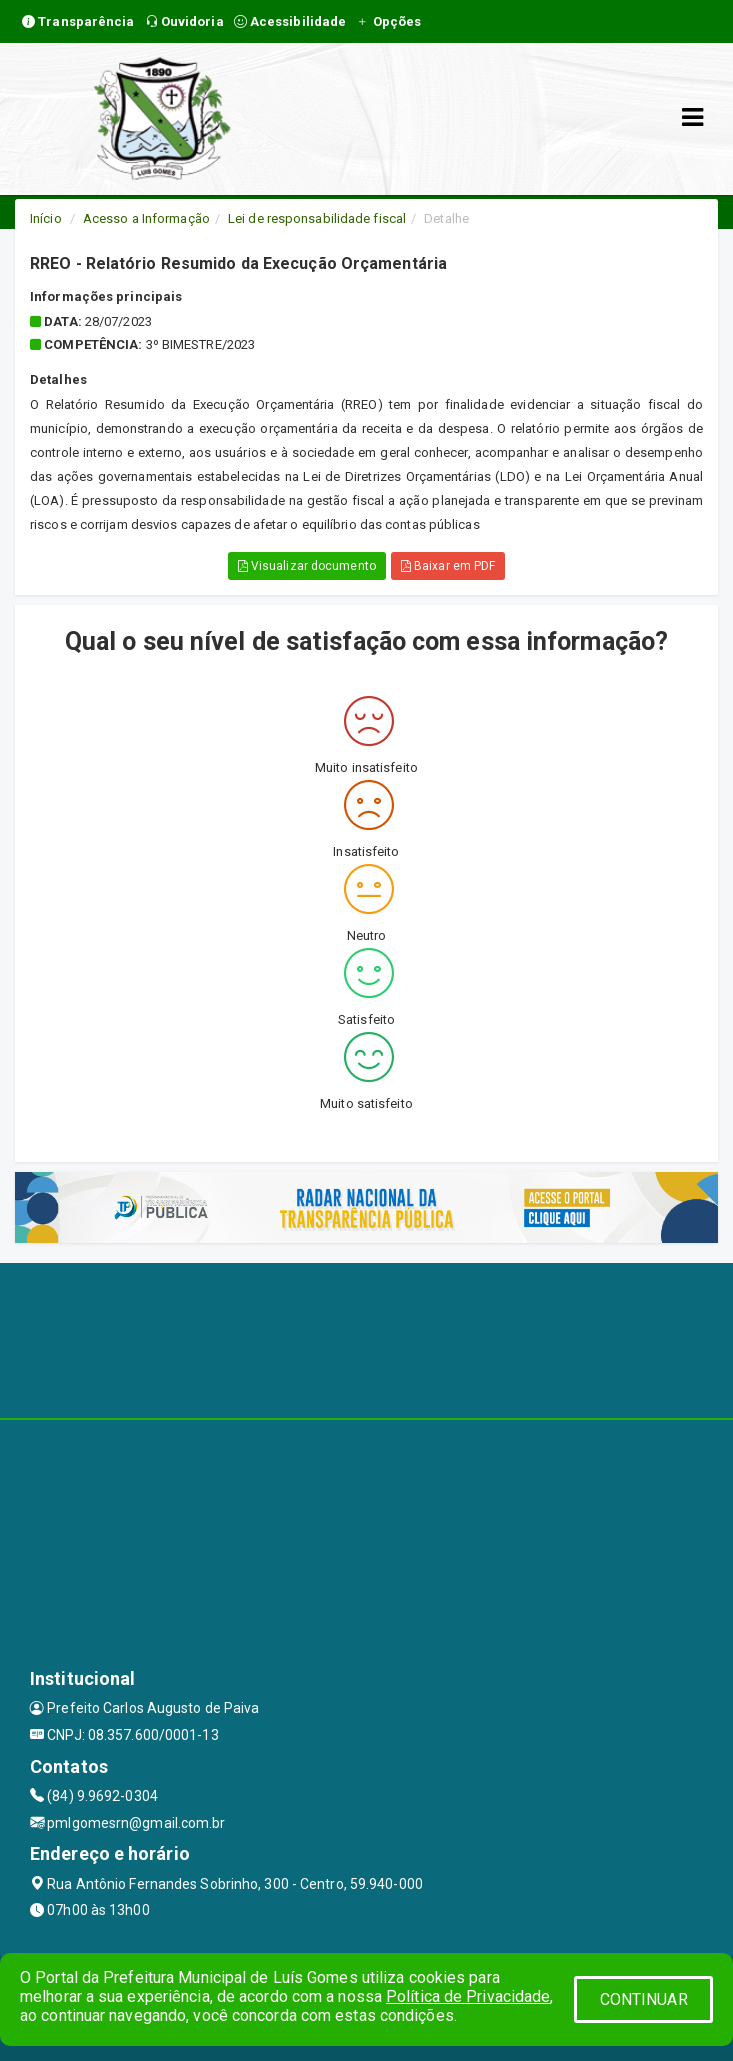 The image size is (733, 2061). I want to click on Início, so click(46, 218).